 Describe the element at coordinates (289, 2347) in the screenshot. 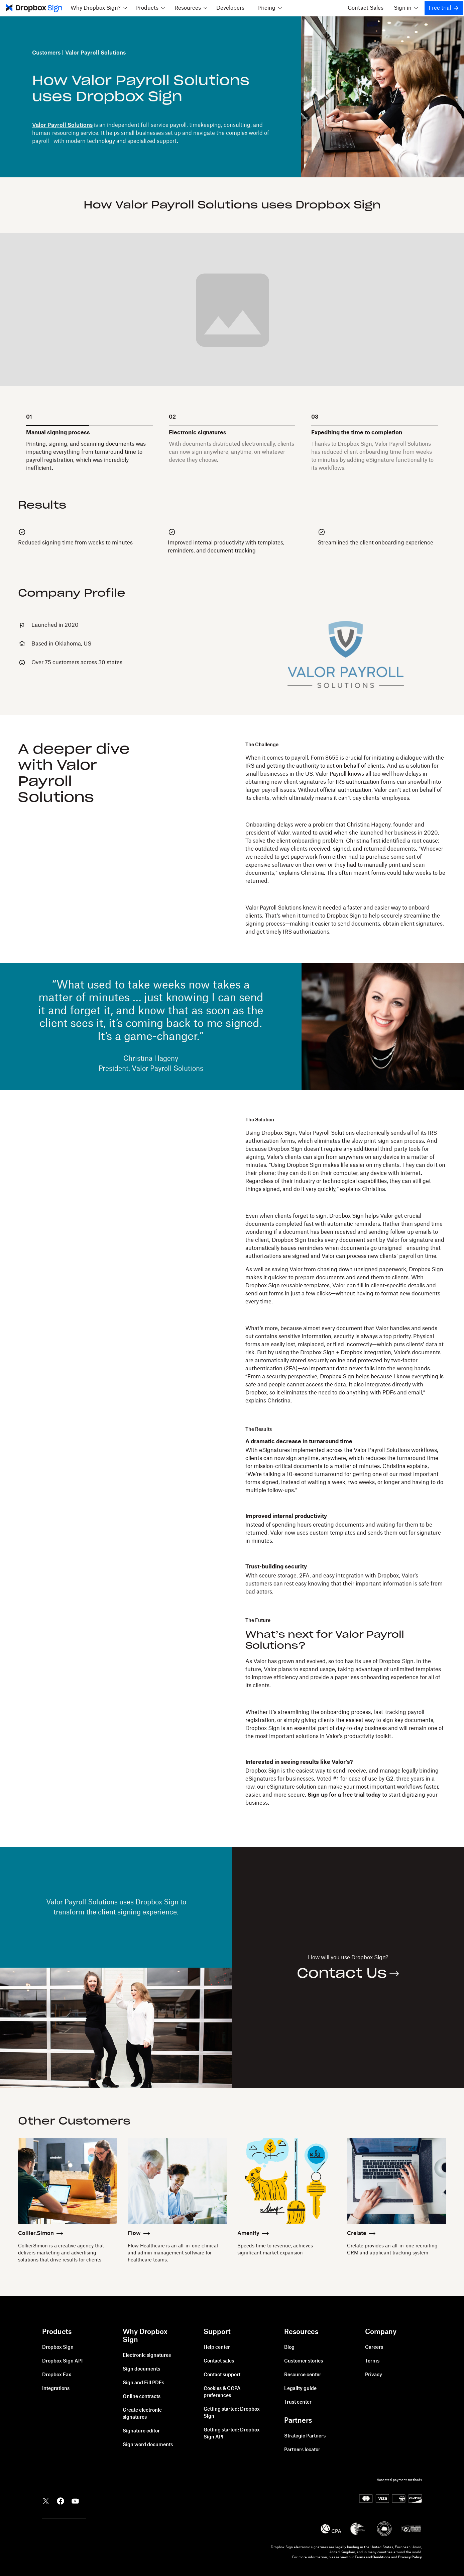

I see `Blog` at that location.